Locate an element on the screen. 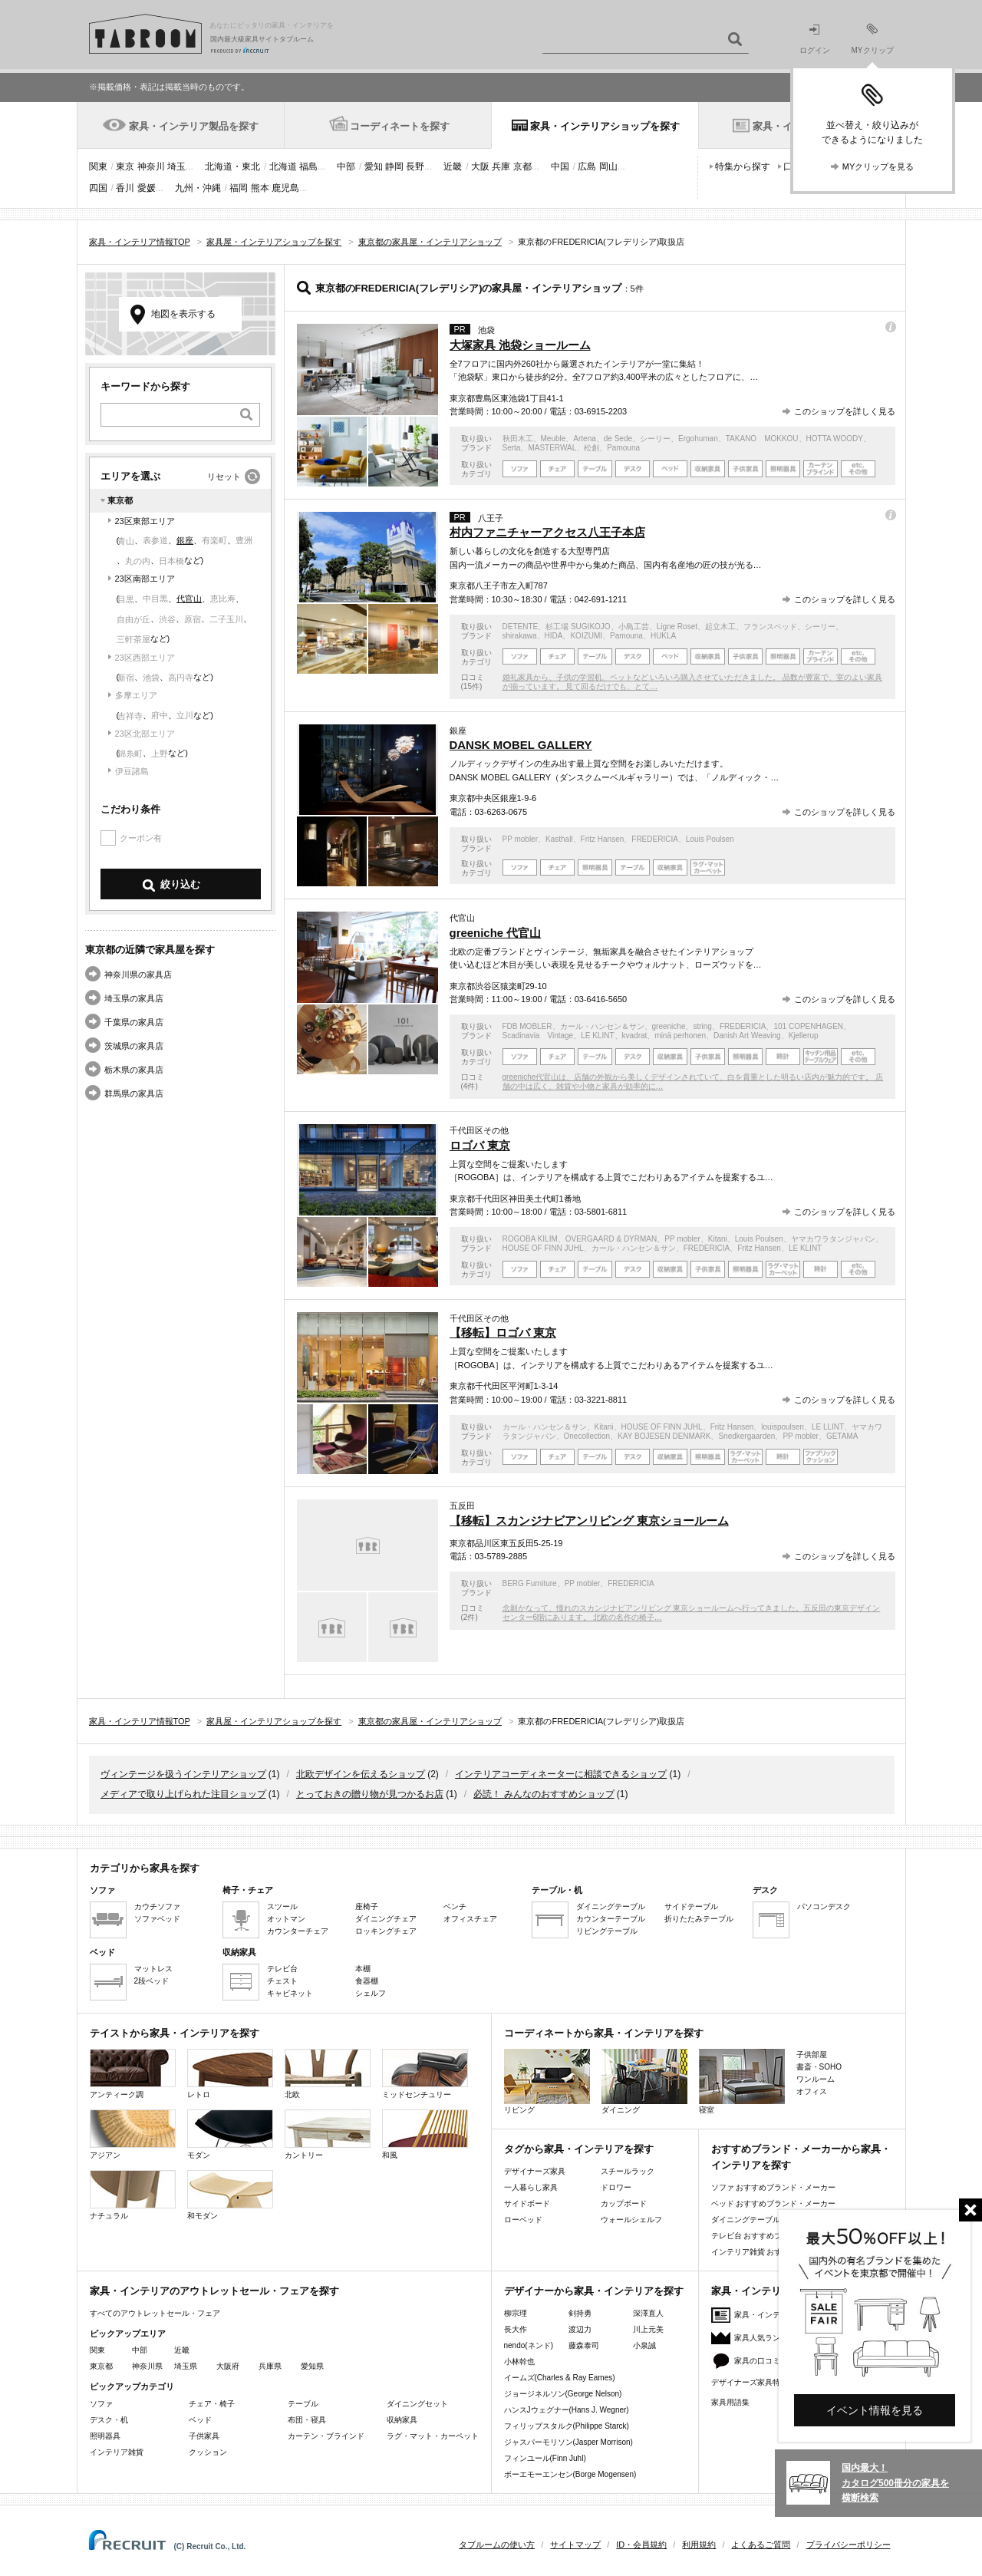  クッション is located at coordinates (208, 2452).